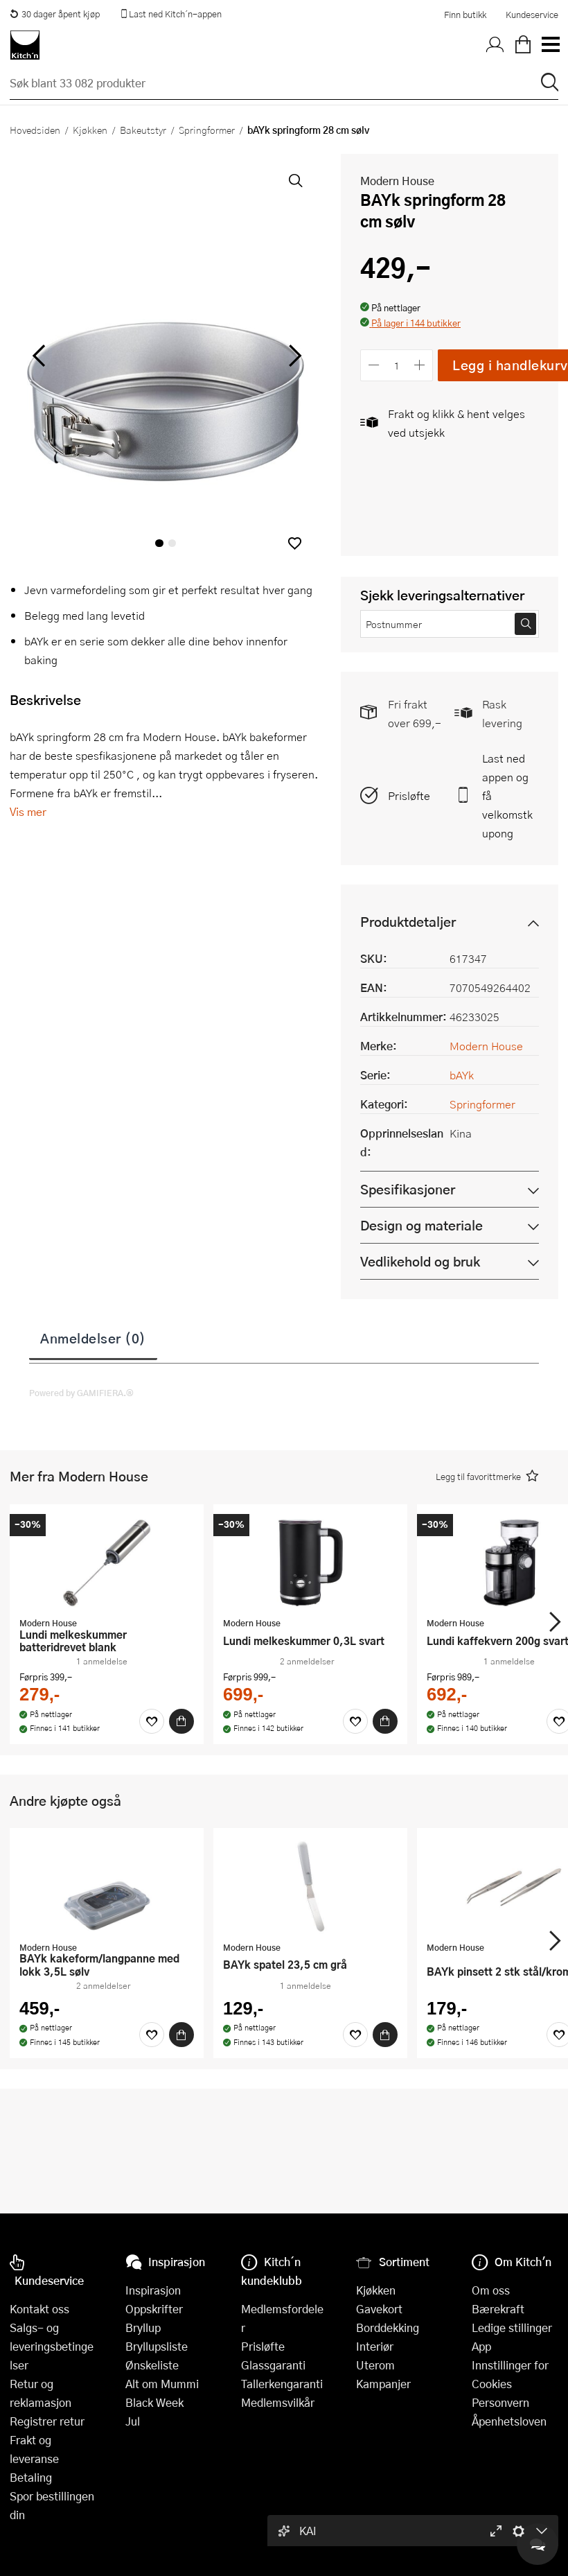 Image resolution: width=568 pixels, height=2576 pixels. I want to click on Anmeldelser (0), so click(93, 1338).